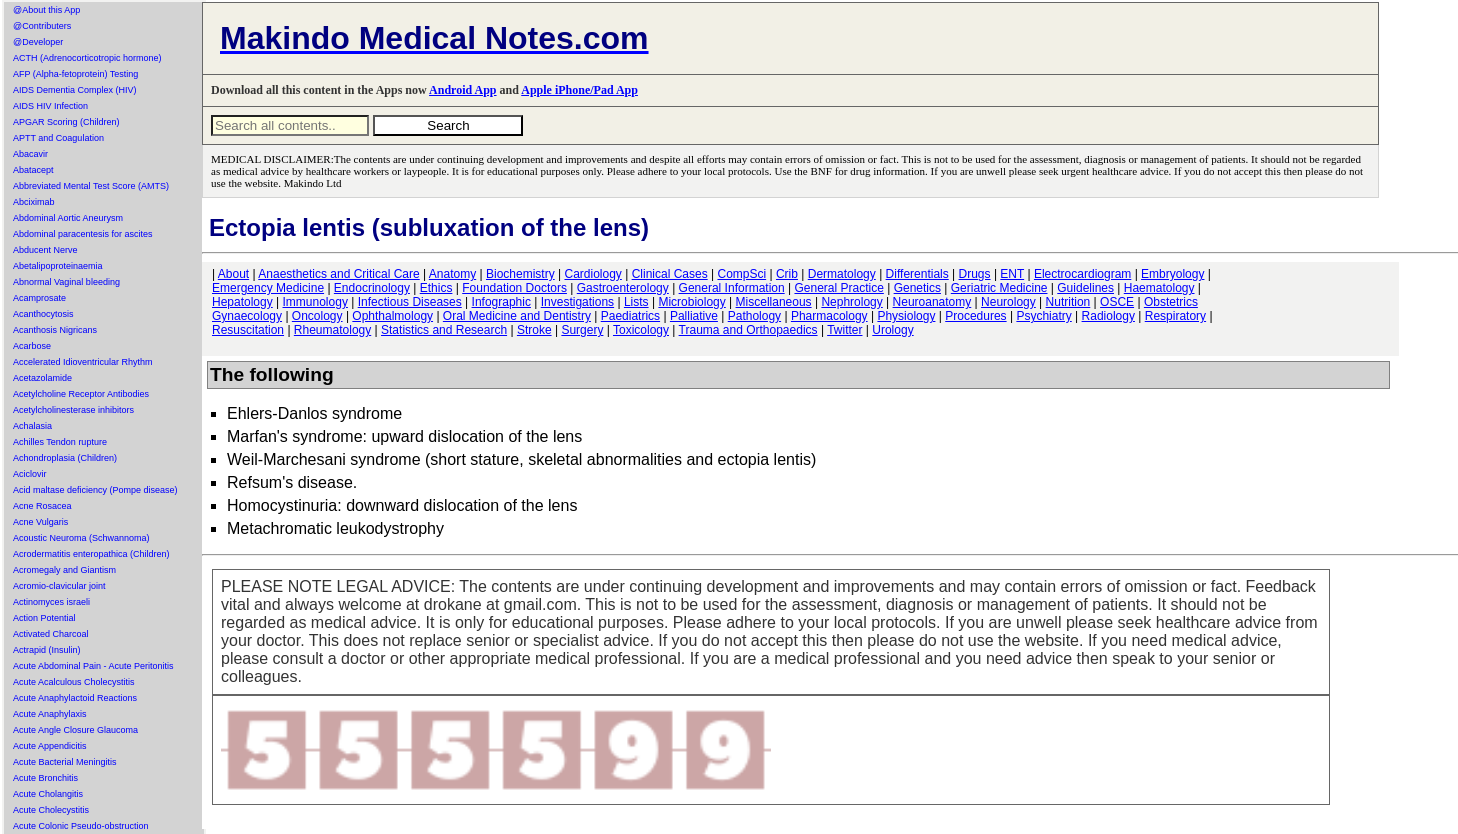 This screenshot has height=834, width=1458. Describe the element at coordinates (75, 74) in the screenshot. I see `AFP (Alpha-fetoprotein) Testing` at that location.